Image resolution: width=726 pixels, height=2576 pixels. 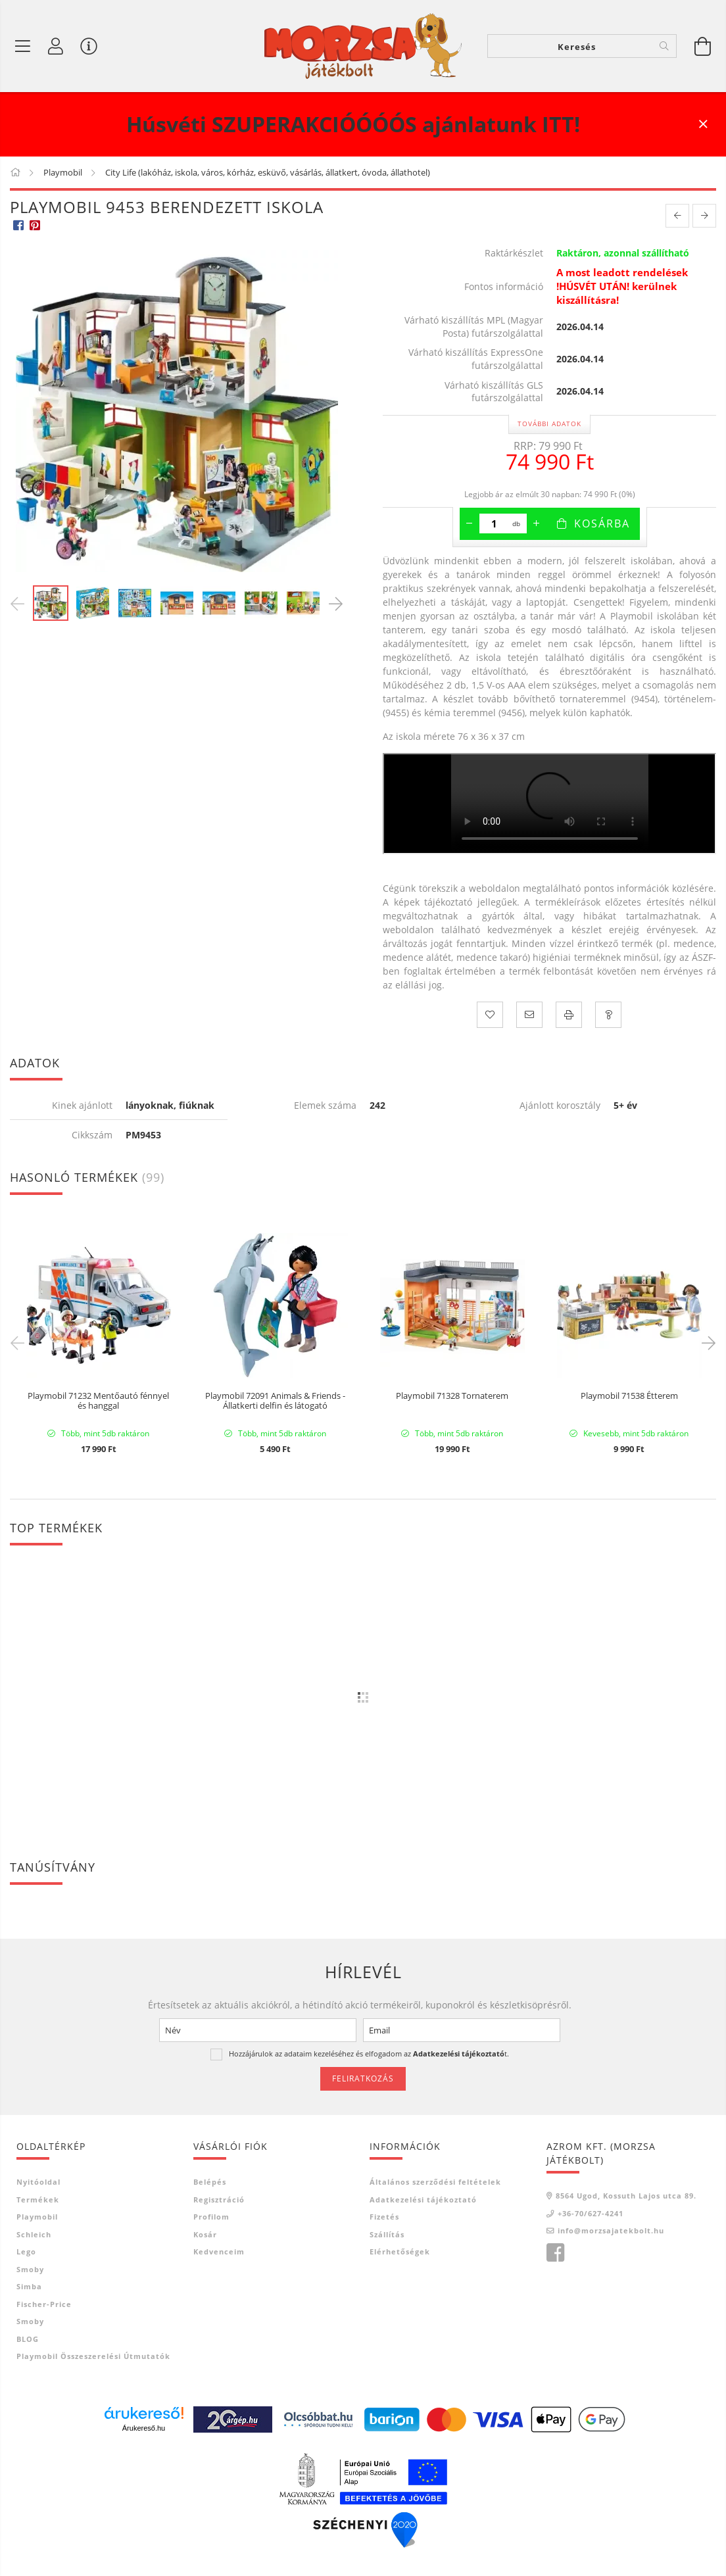 I want to click on +36-70/627-4241, so click(x=590, y=2213).